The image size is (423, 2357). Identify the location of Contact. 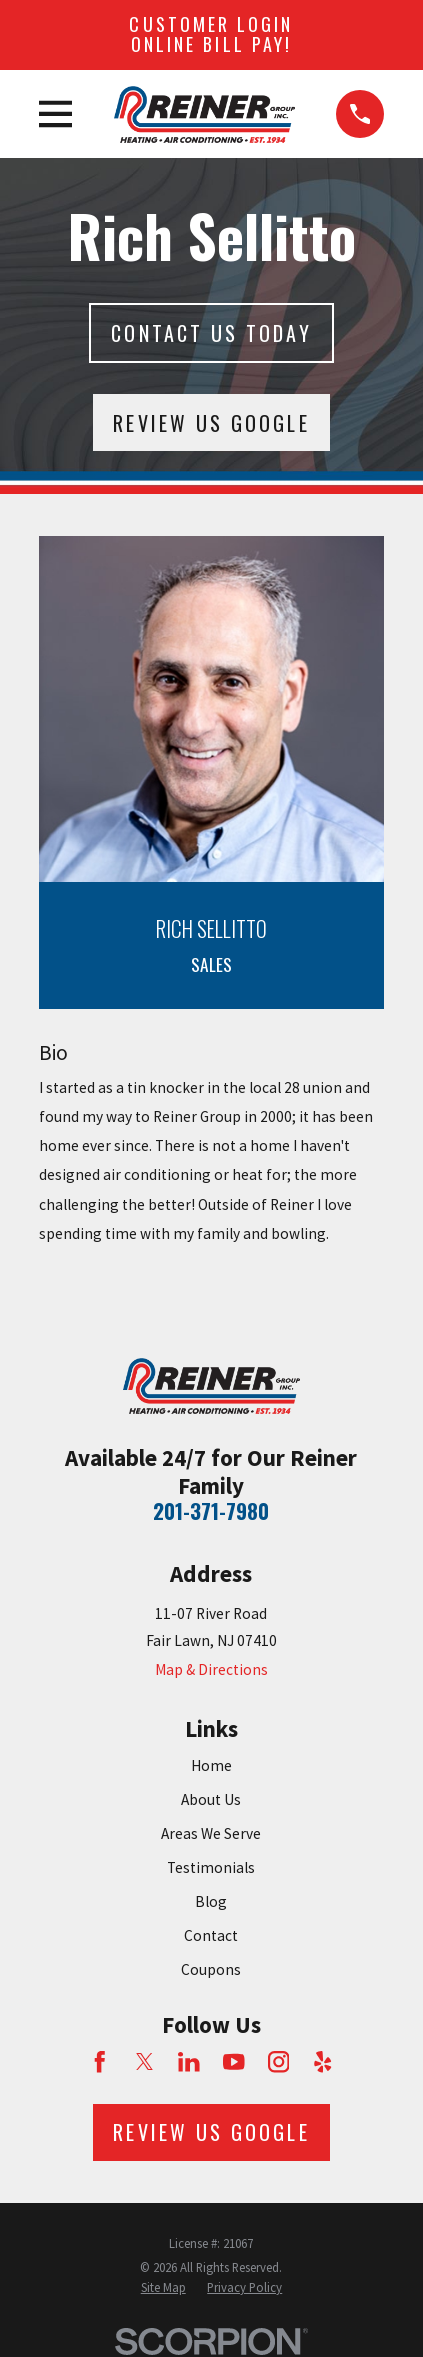
(211, 1935).